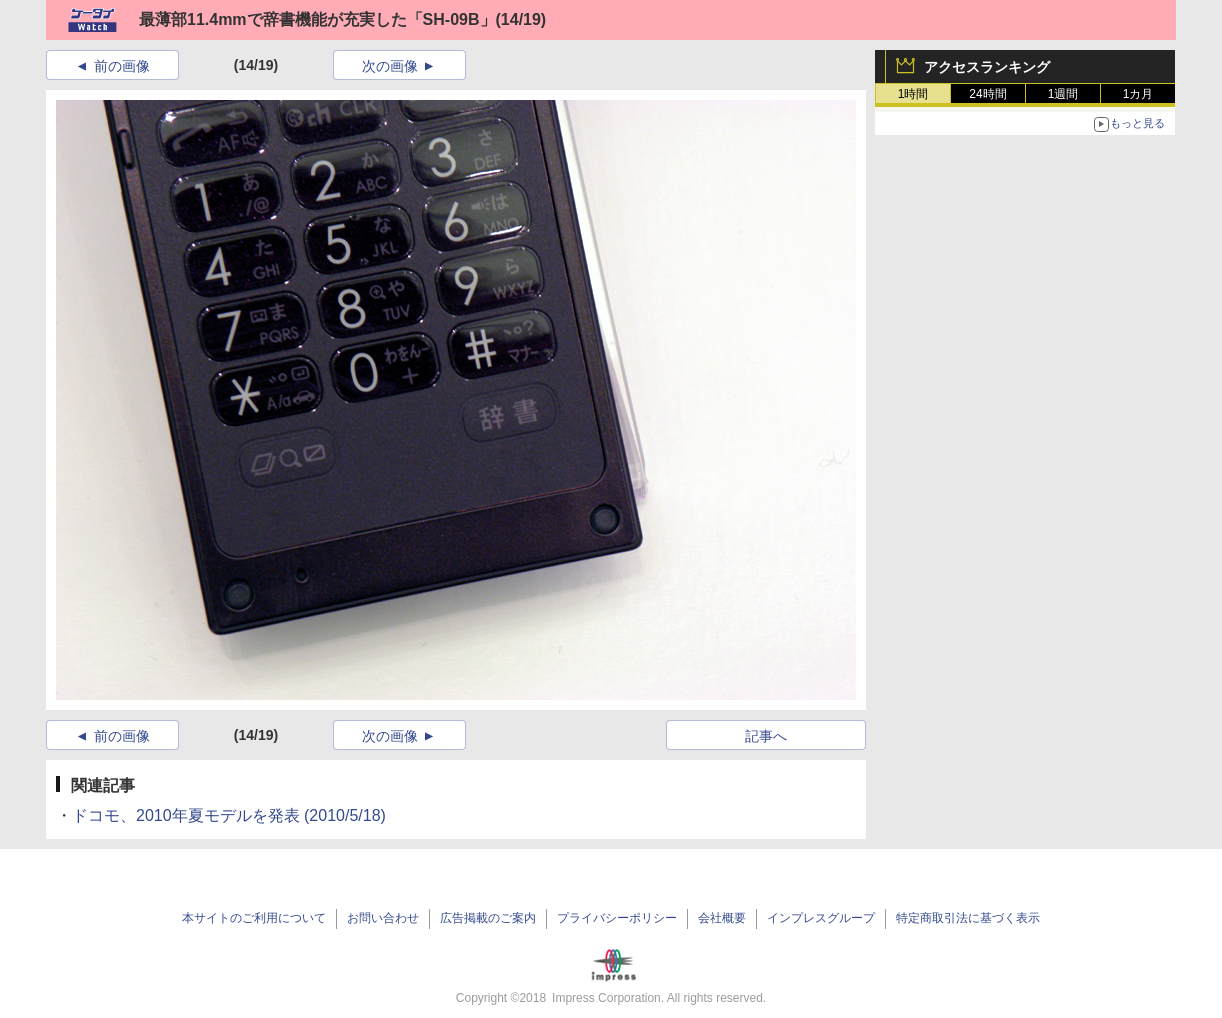  What do you see at coordinates (383, 918) in the screenshot?
I see `お問い合わせ` at bounding box center [383, 918].